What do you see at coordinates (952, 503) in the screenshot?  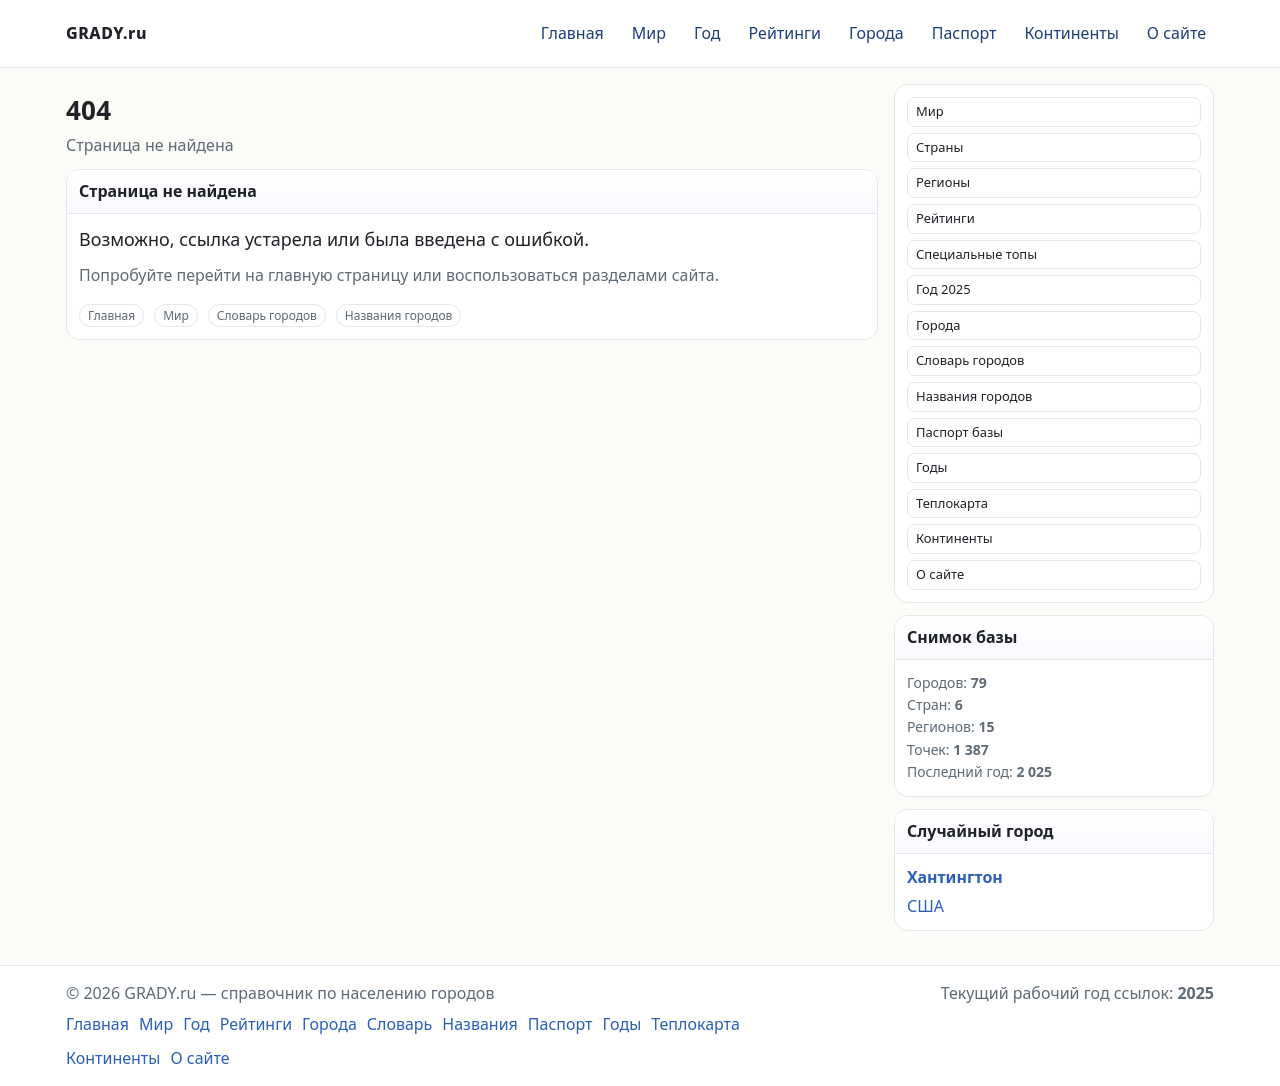 I see `Теплокарта` at bounding box center [952, 503].